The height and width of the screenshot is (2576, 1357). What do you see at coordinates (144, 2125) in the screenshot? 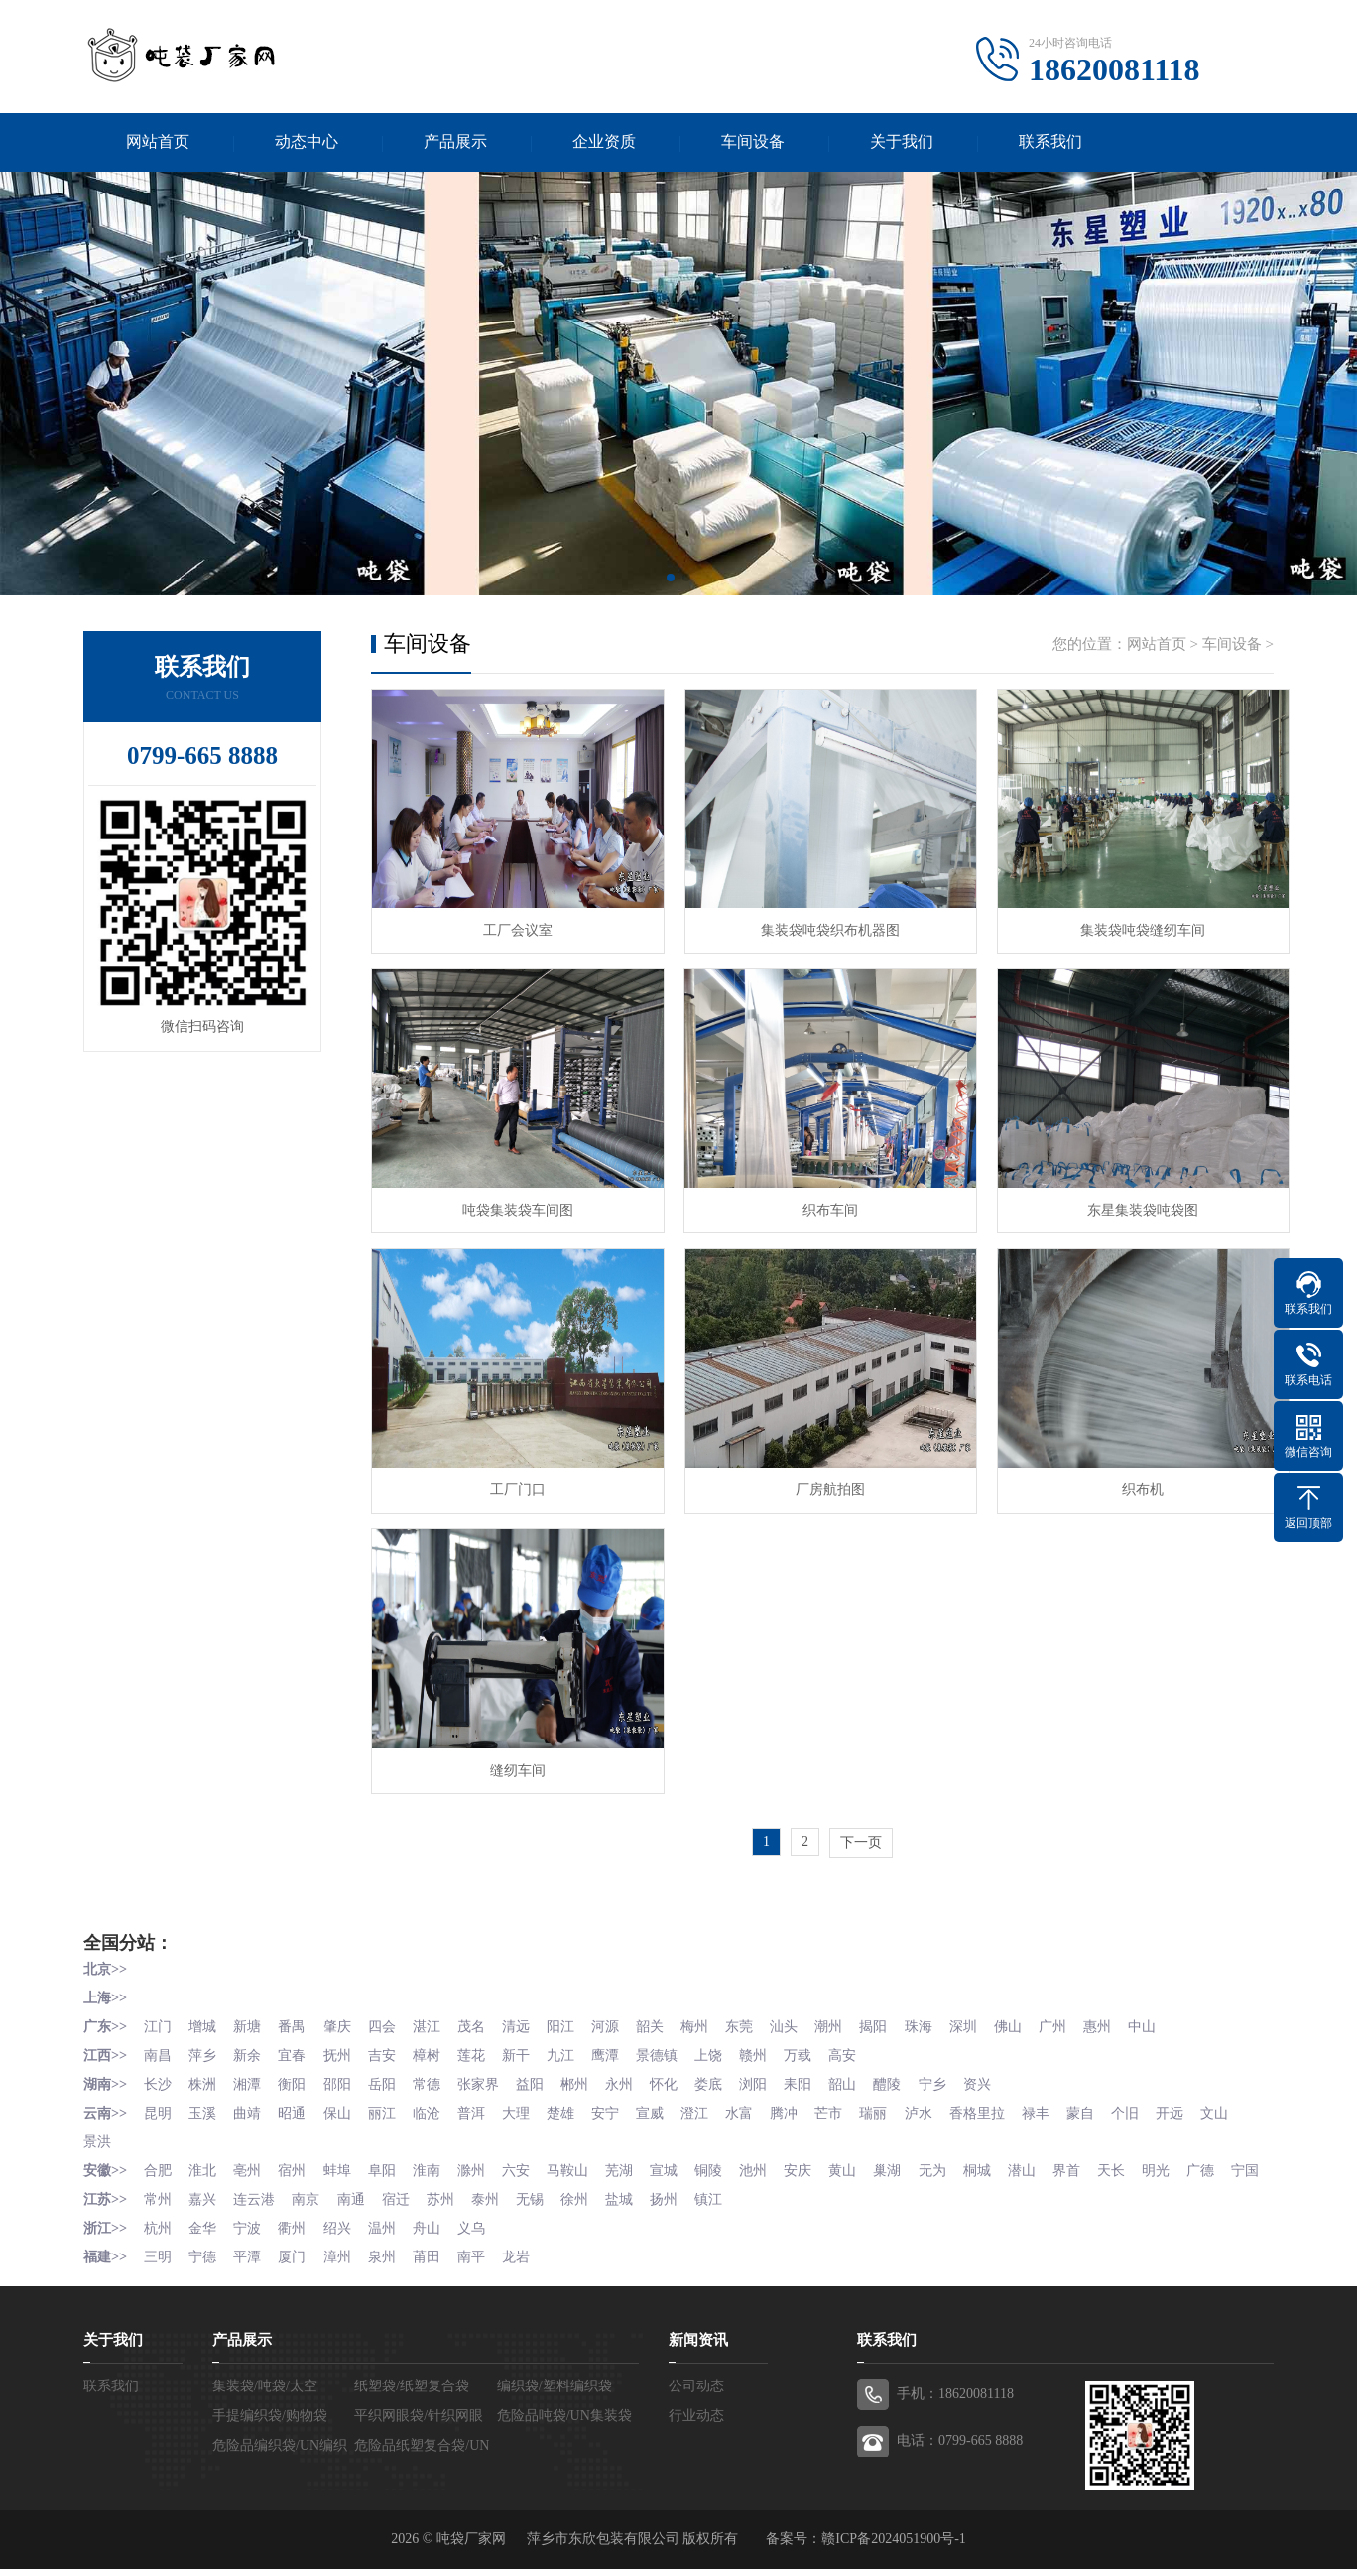
I see `景洪` at bounding box center [144, 2125].